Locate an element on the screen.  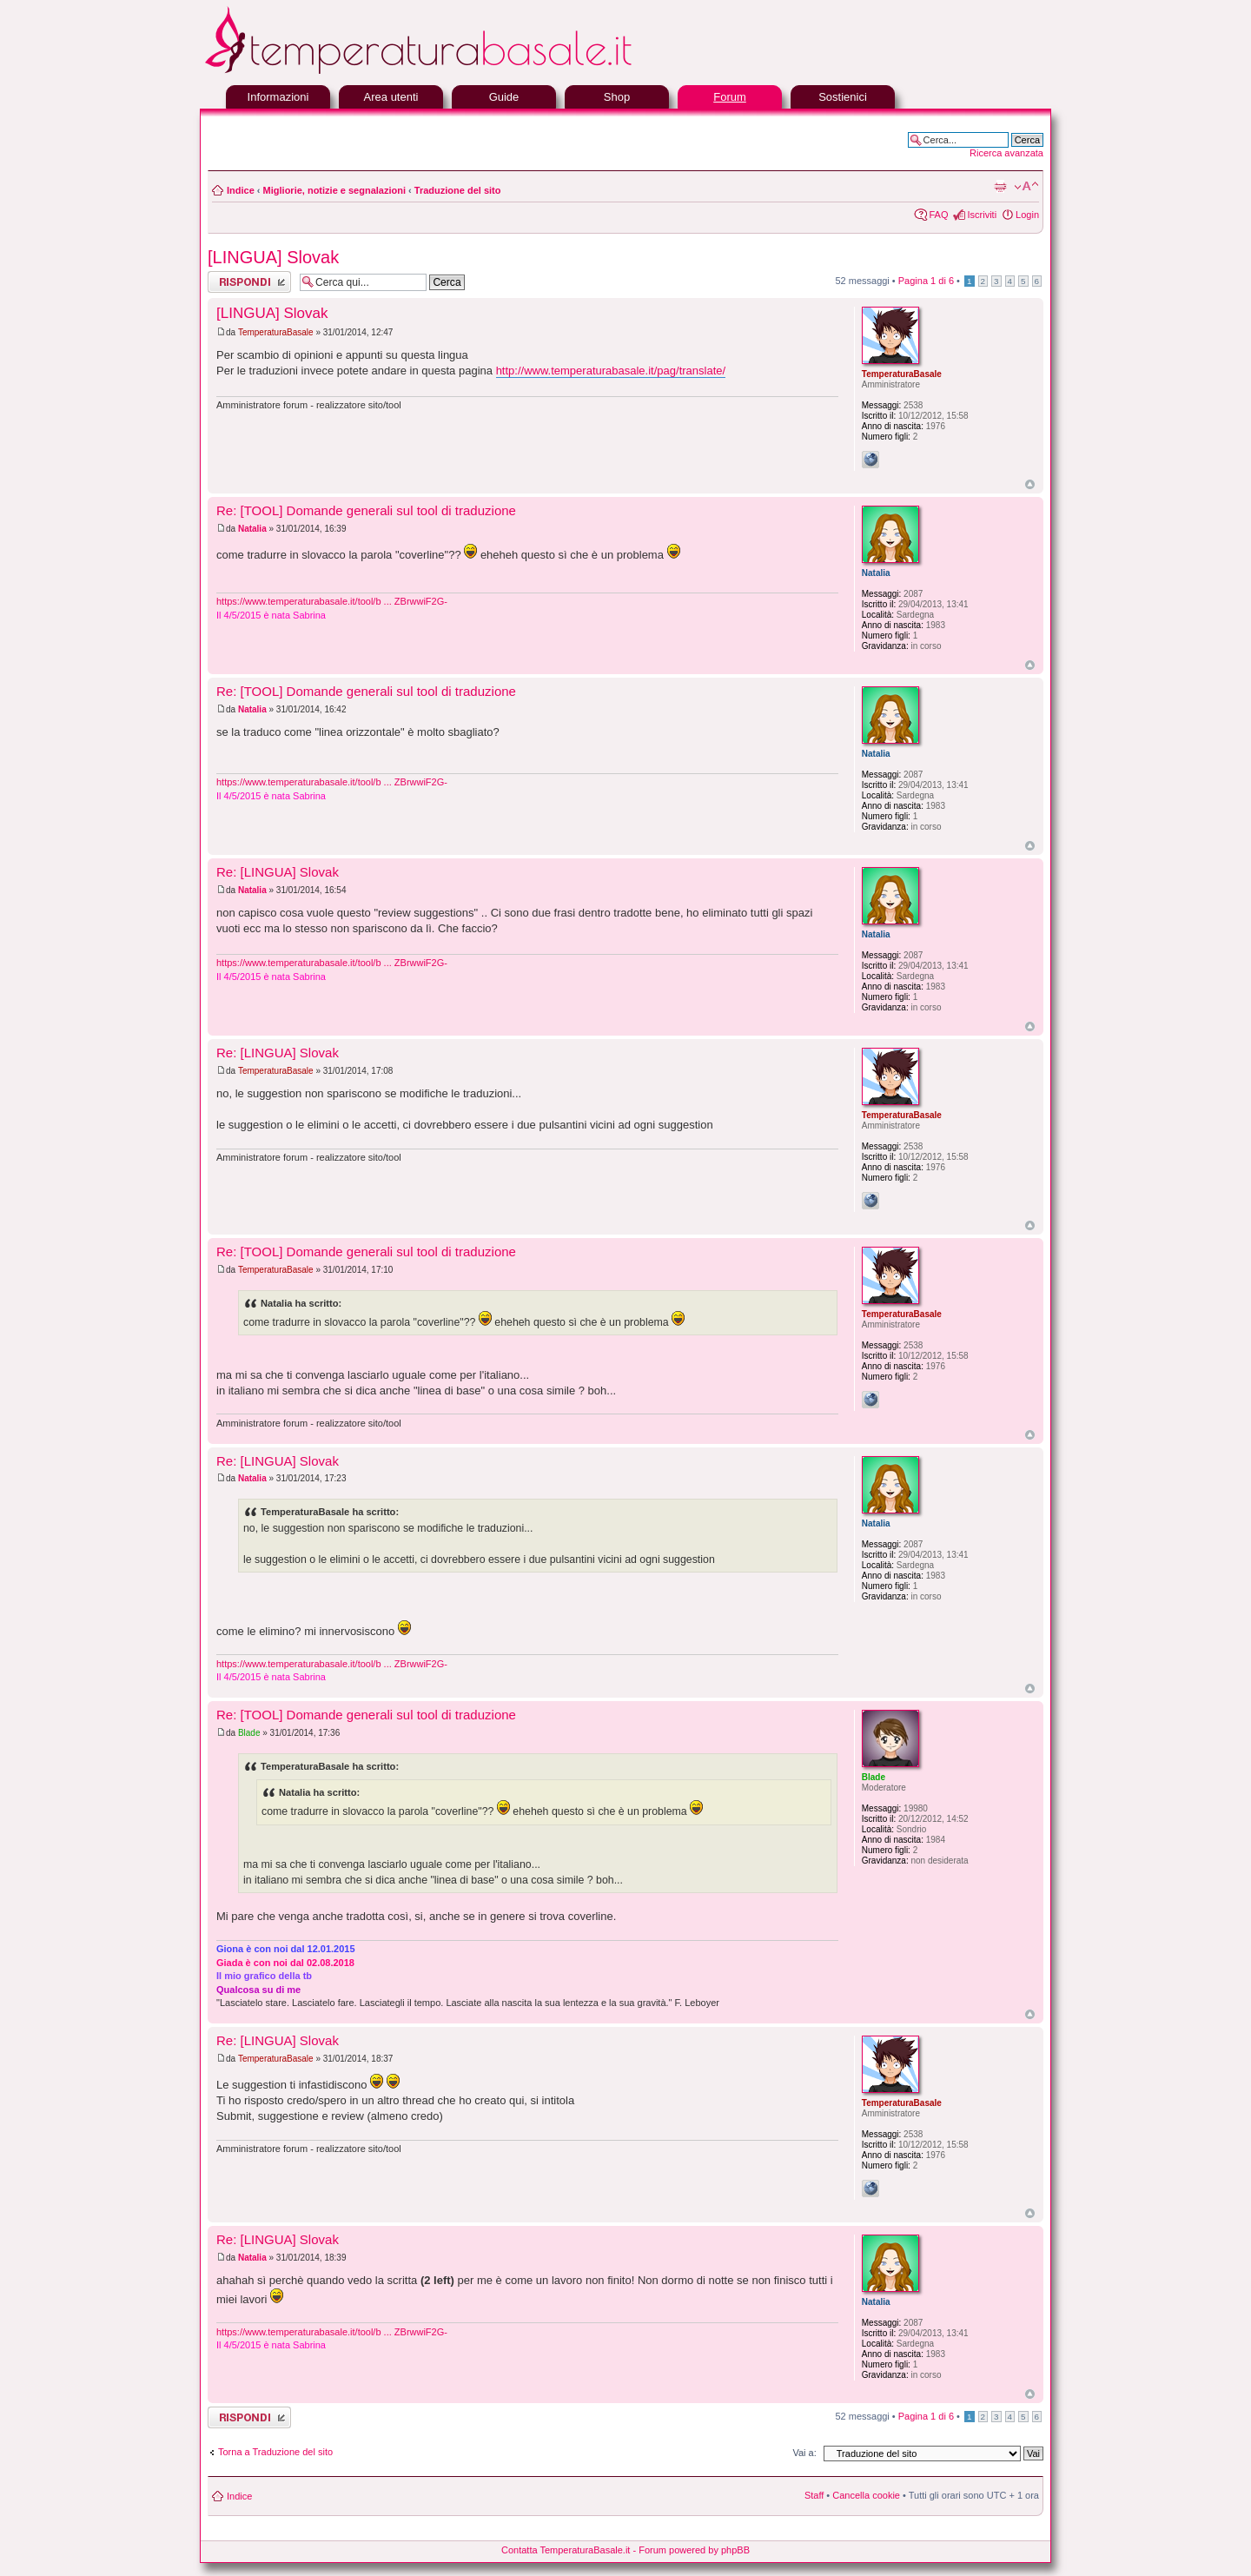
Rispondi al messaggio is located at coordinates (249, 282).